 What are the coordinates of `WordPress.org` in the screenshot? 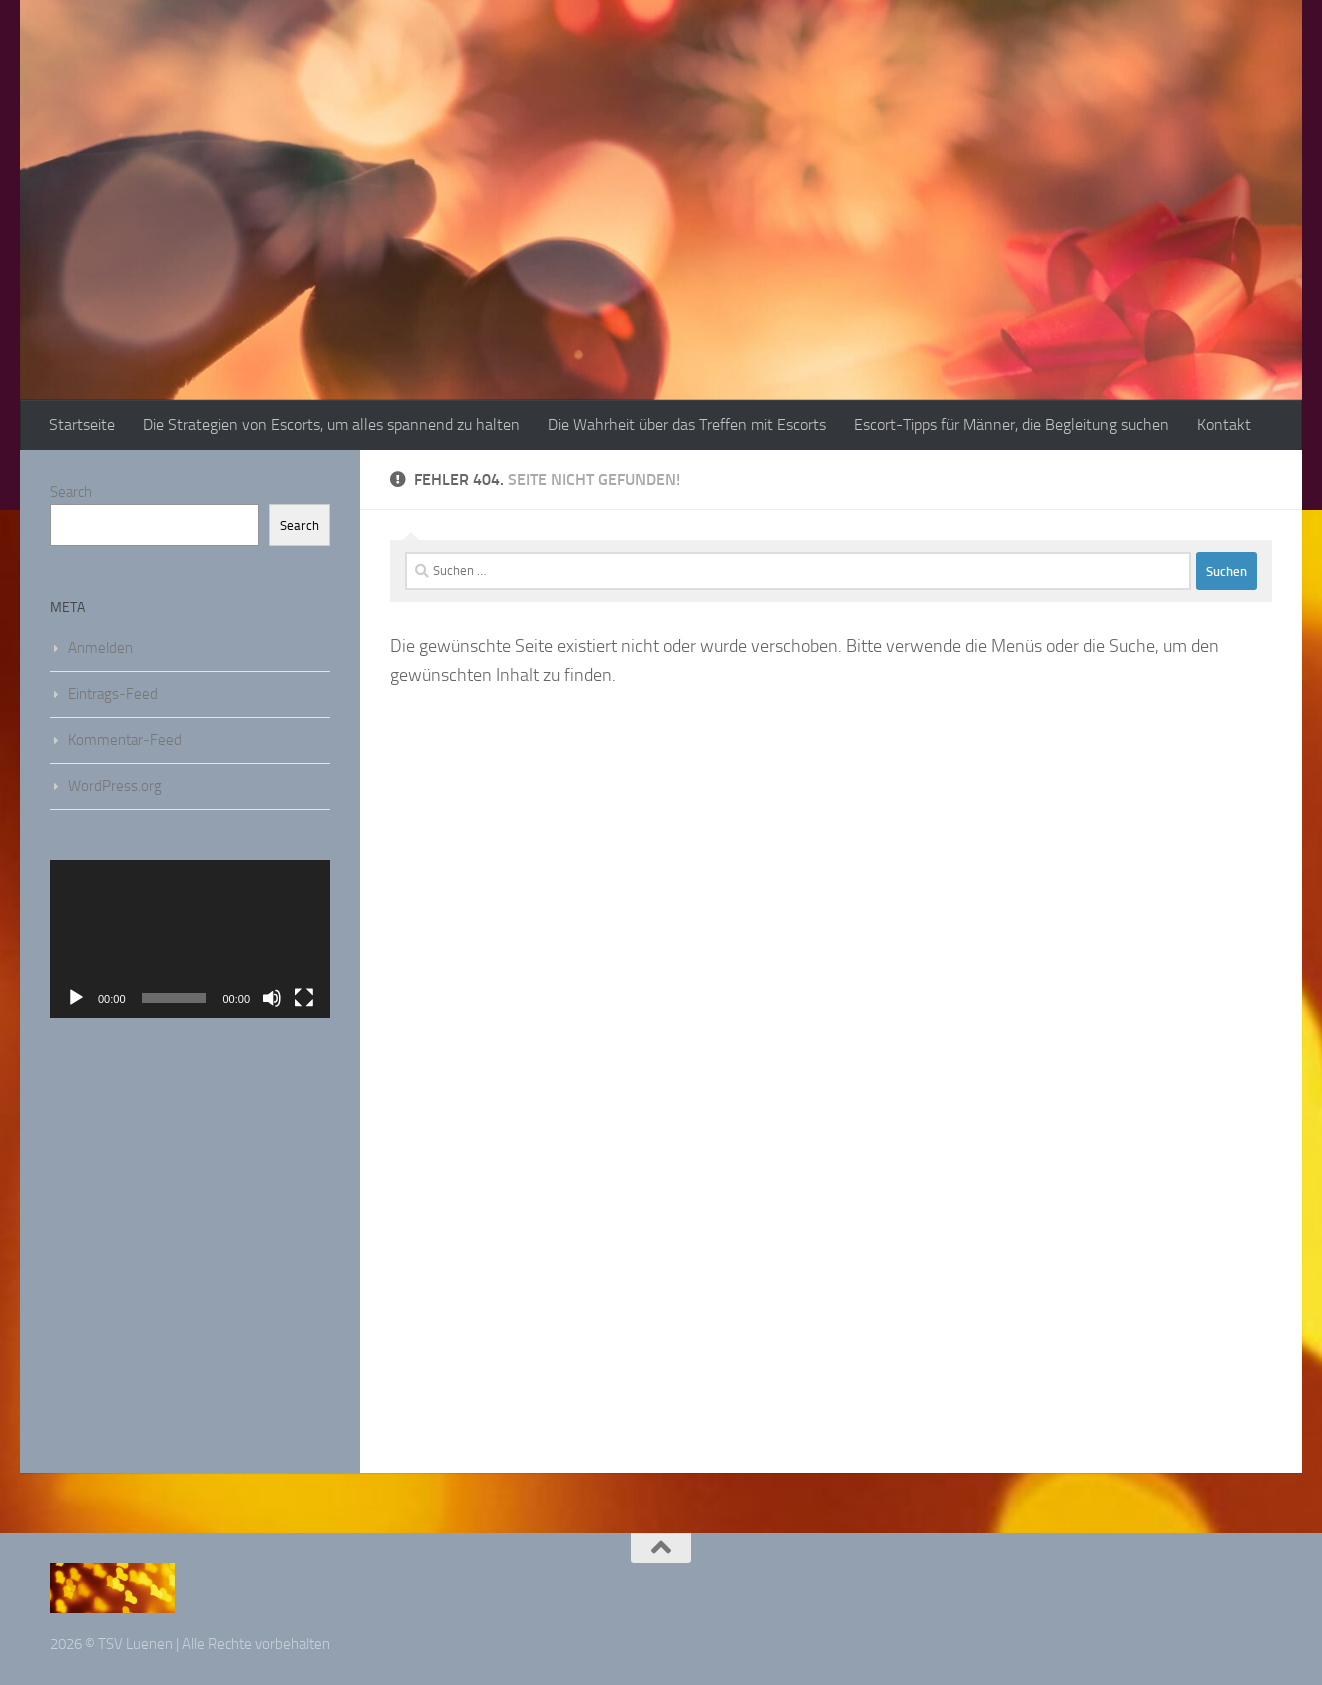 It's located at (115, 786).